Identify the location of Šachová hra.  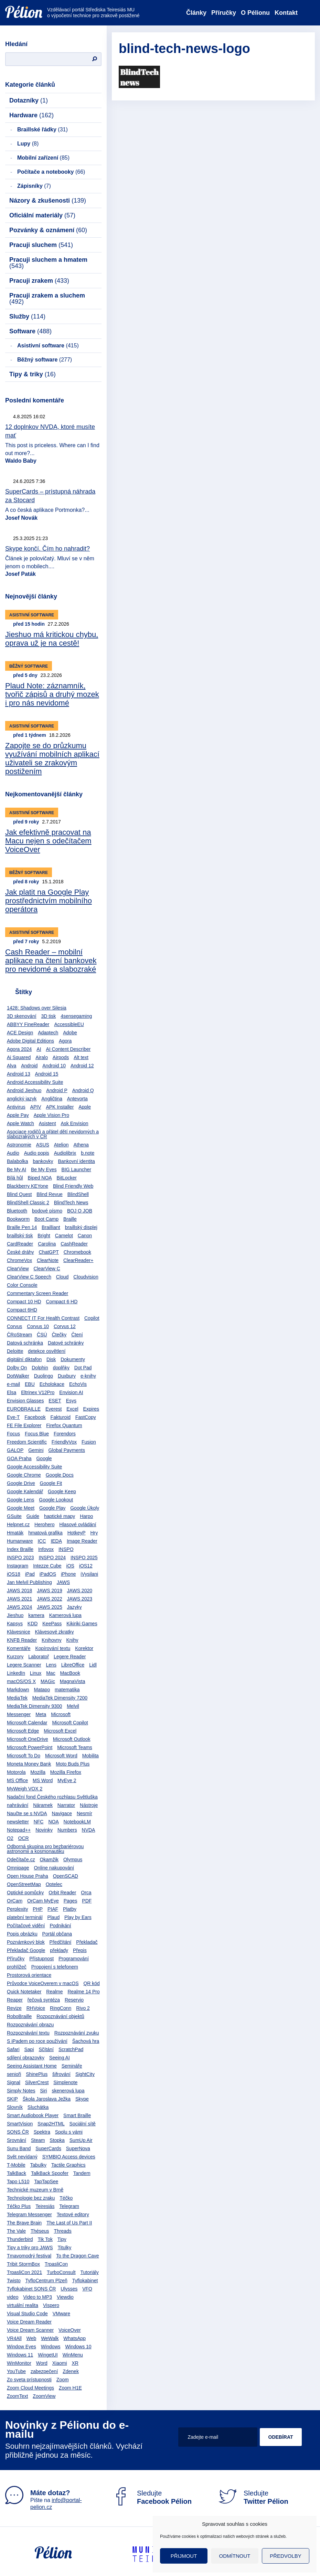
(85, 2041).